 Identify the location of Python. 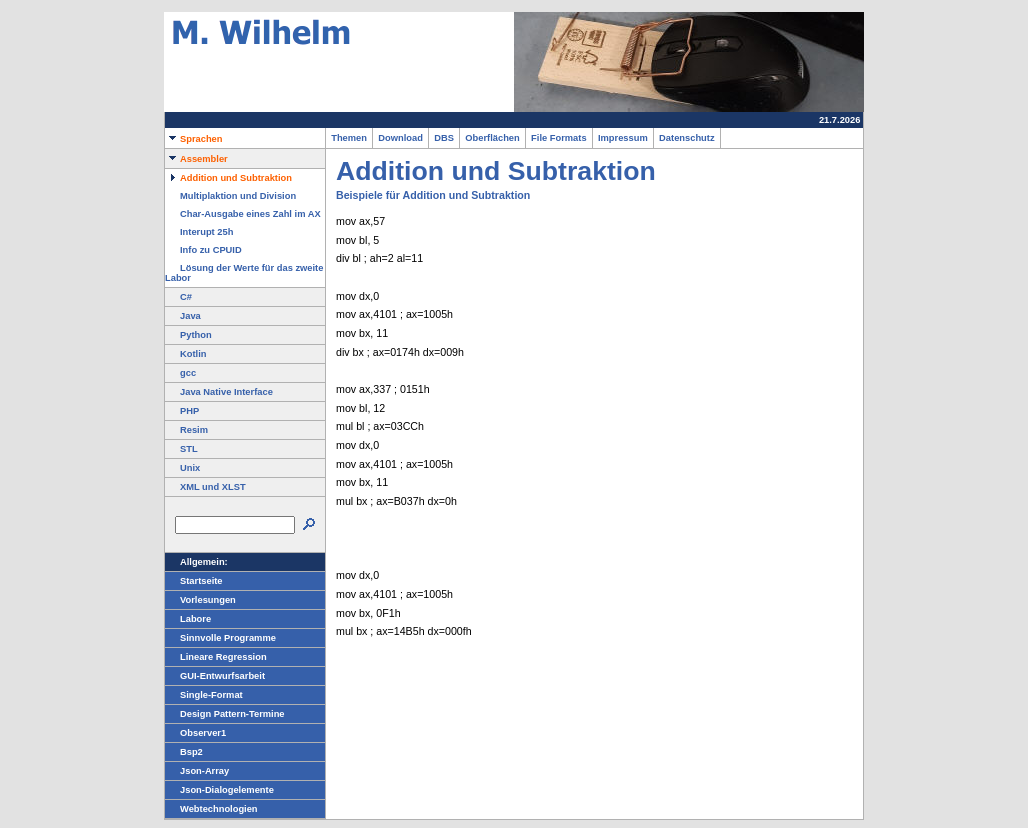
(188, 335).